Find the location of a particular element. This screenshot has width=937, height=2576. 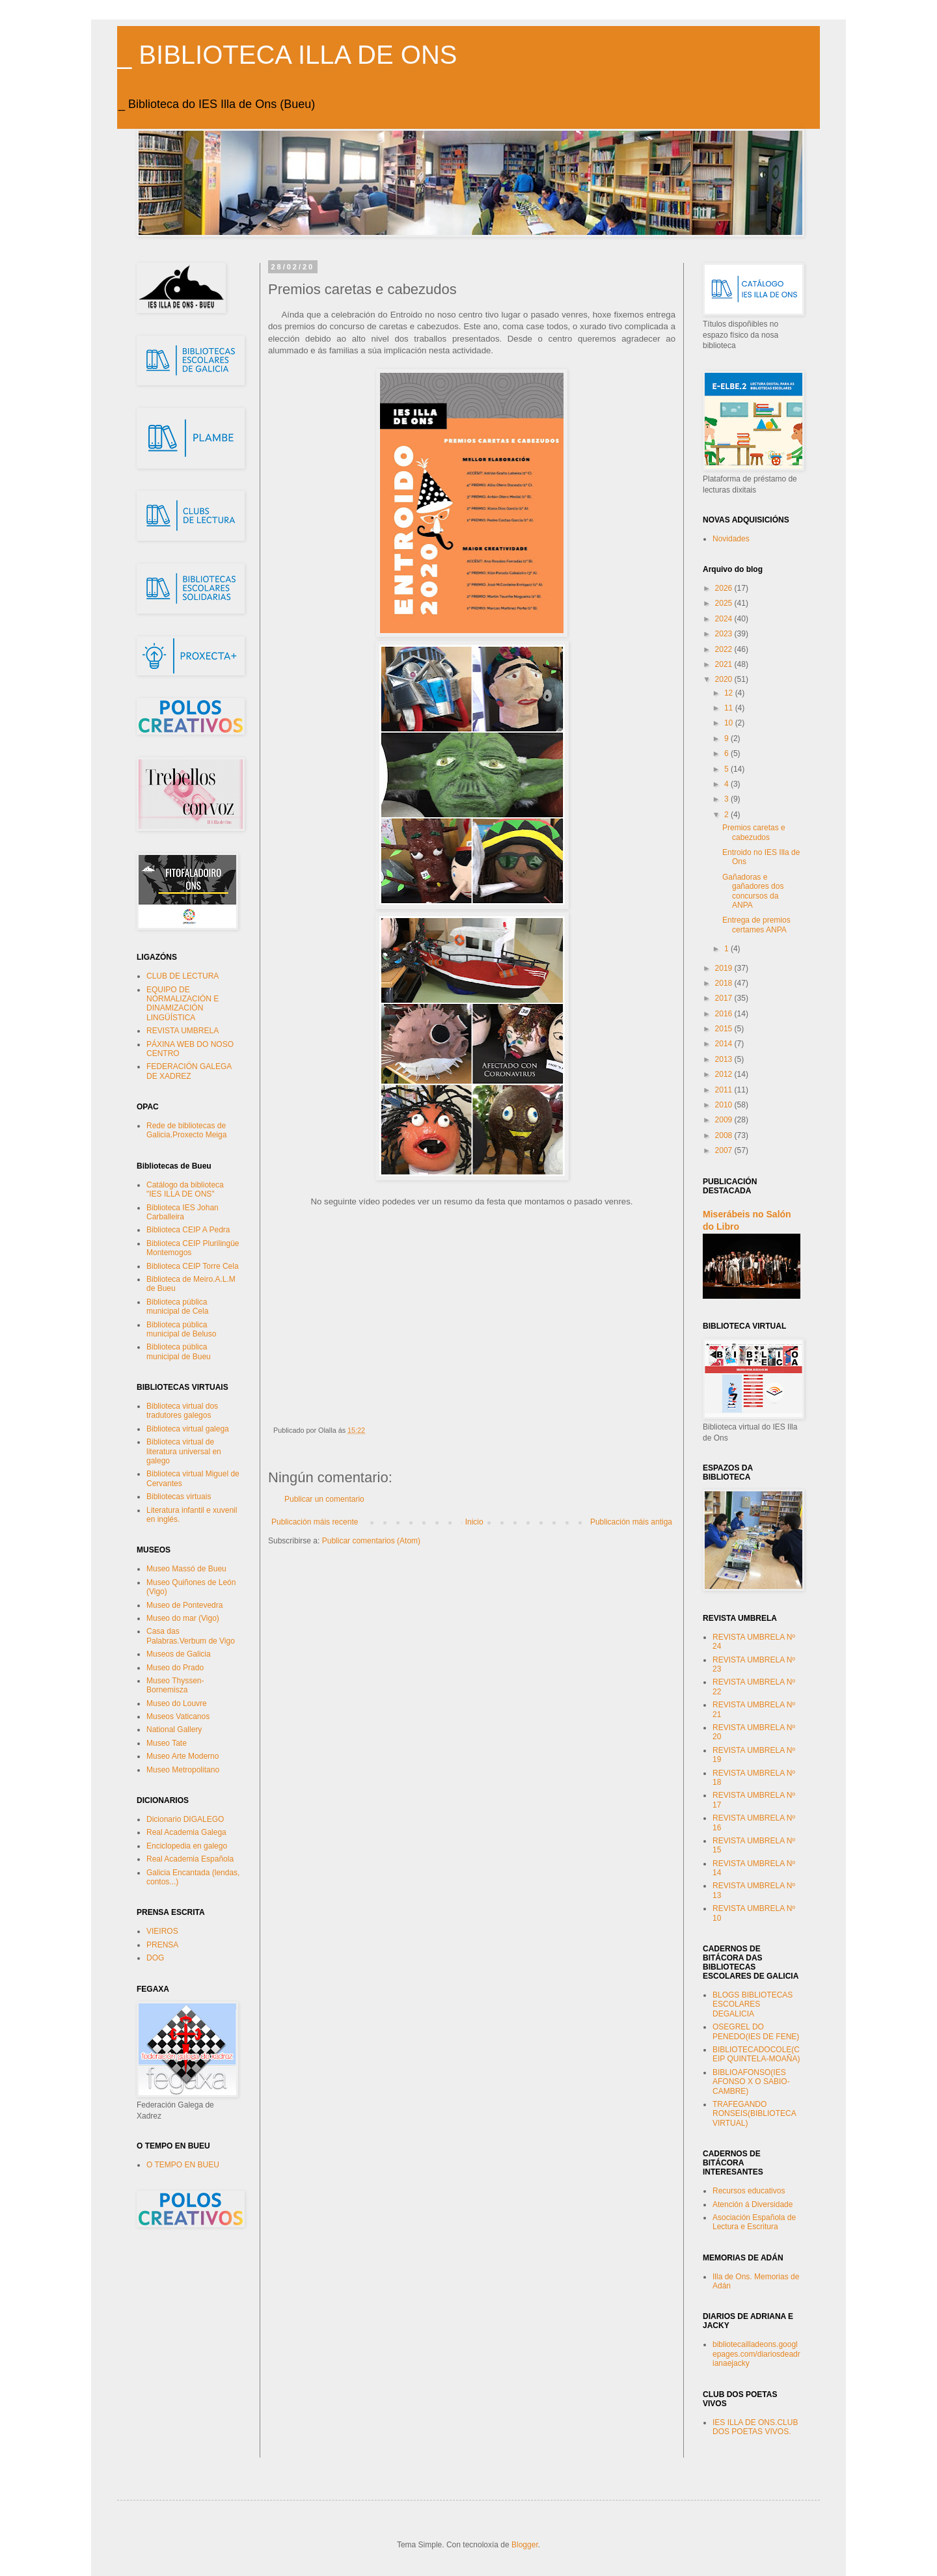

Museo Arte Moderno is located at coordinates (182, 1756).